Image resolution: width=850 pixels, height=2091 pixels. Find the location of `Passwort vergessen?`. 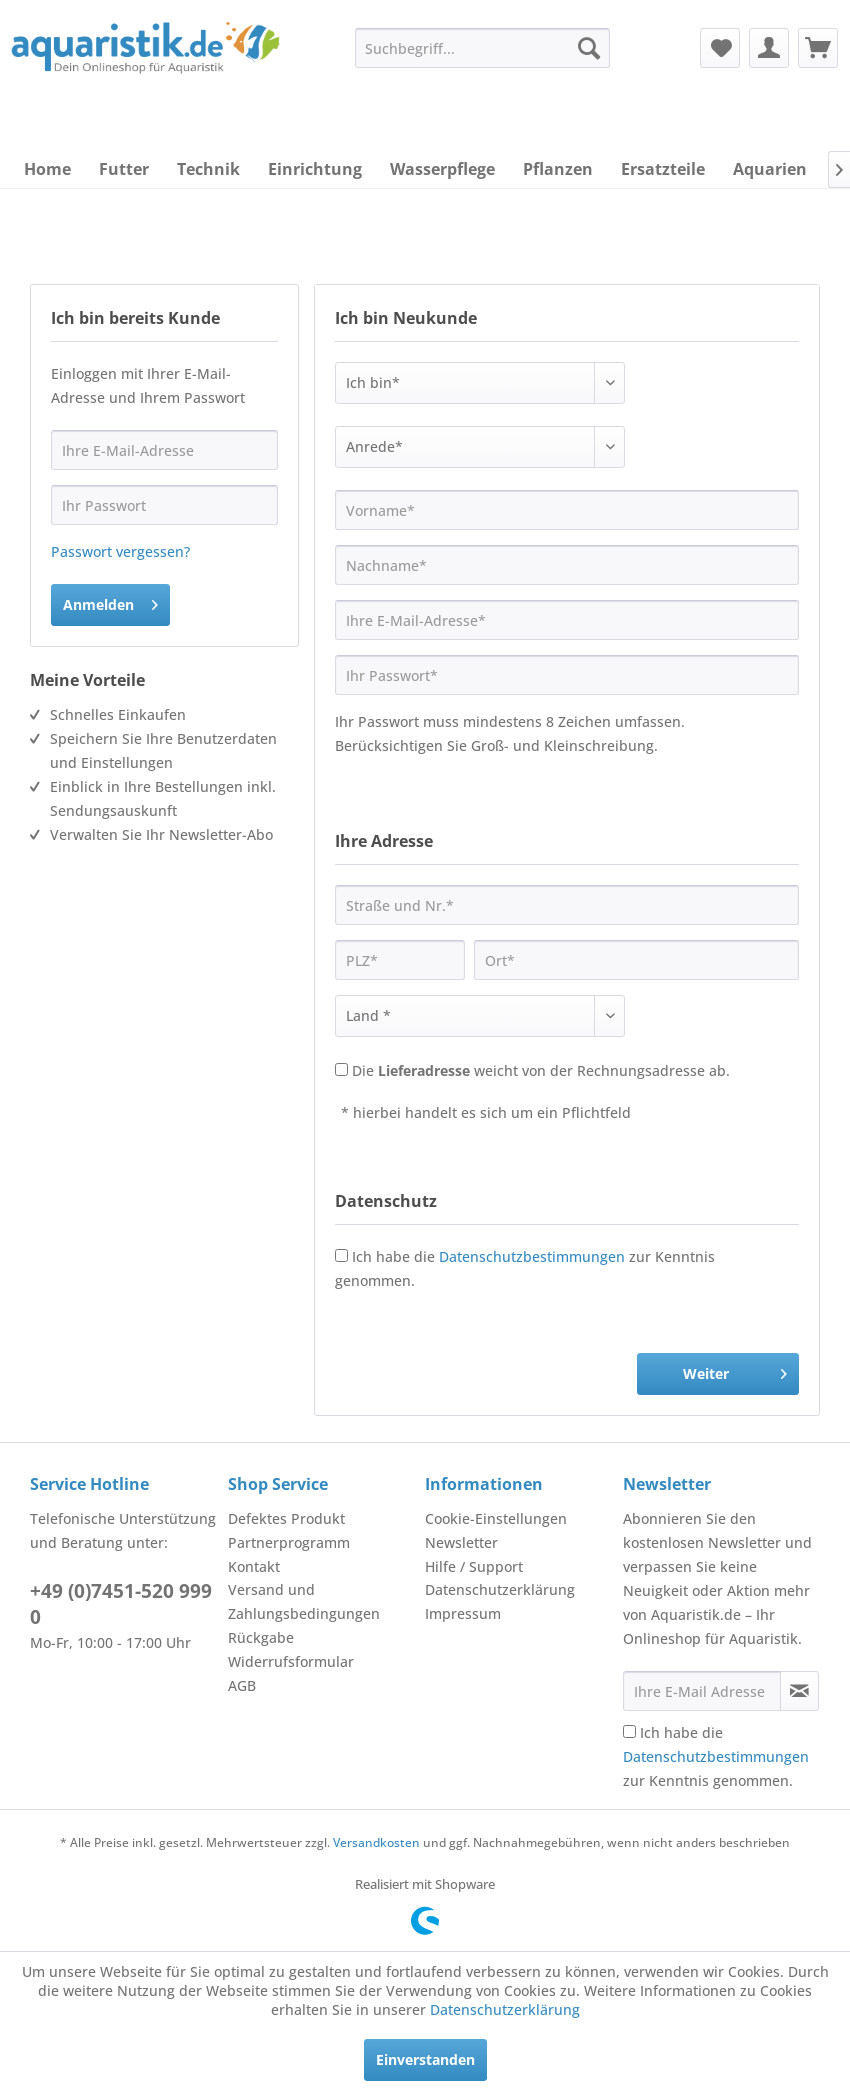

Passwort vergessen? is located at coordinates (120, 551).